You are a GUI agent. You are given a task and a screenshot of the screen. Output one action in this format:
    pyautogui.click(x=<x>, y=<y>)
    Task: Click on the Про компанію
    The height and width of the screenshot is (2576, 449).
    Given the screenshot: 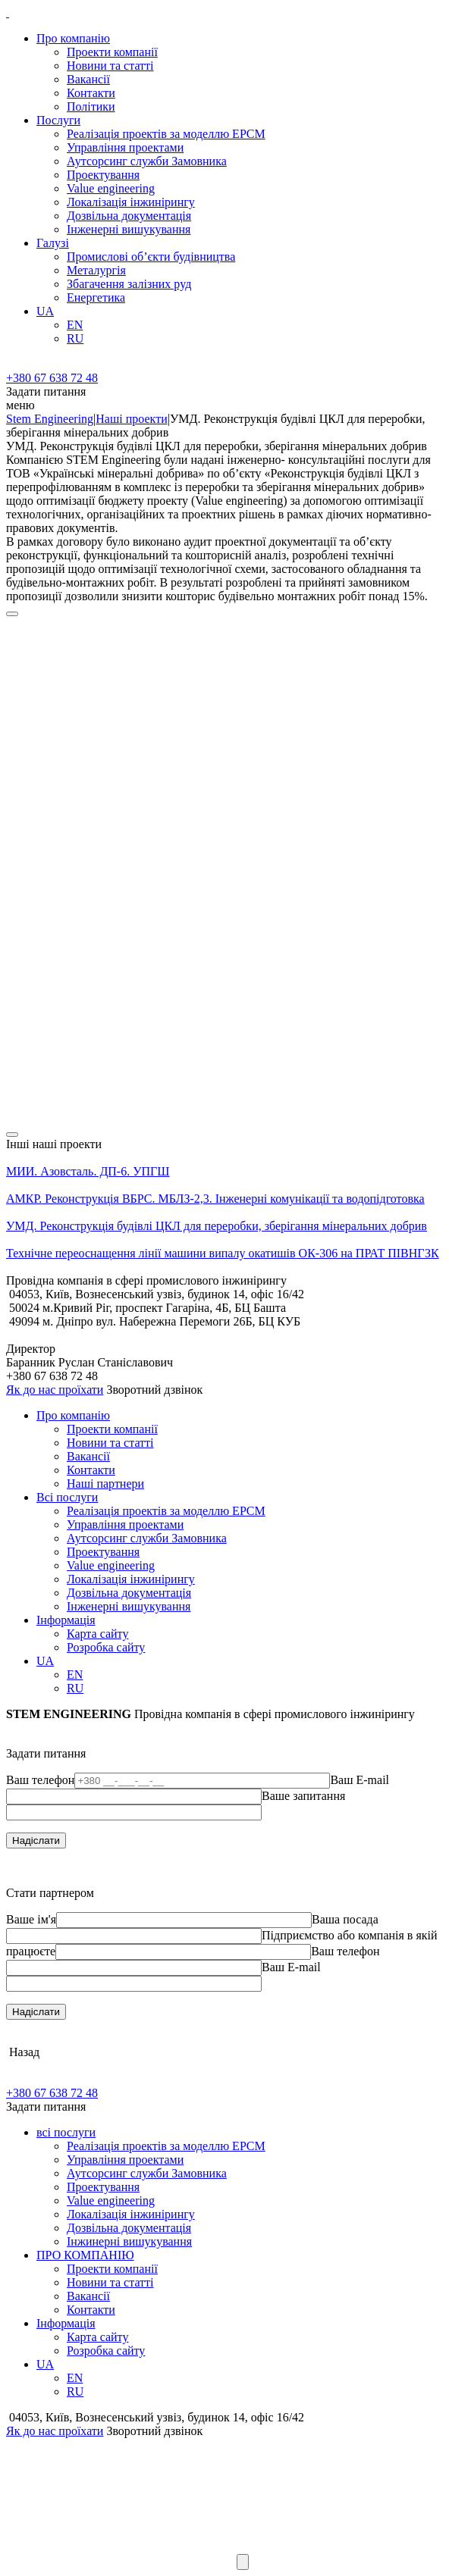 What is the action you would take?
    pyautogui.click(x=73, y=38)
    